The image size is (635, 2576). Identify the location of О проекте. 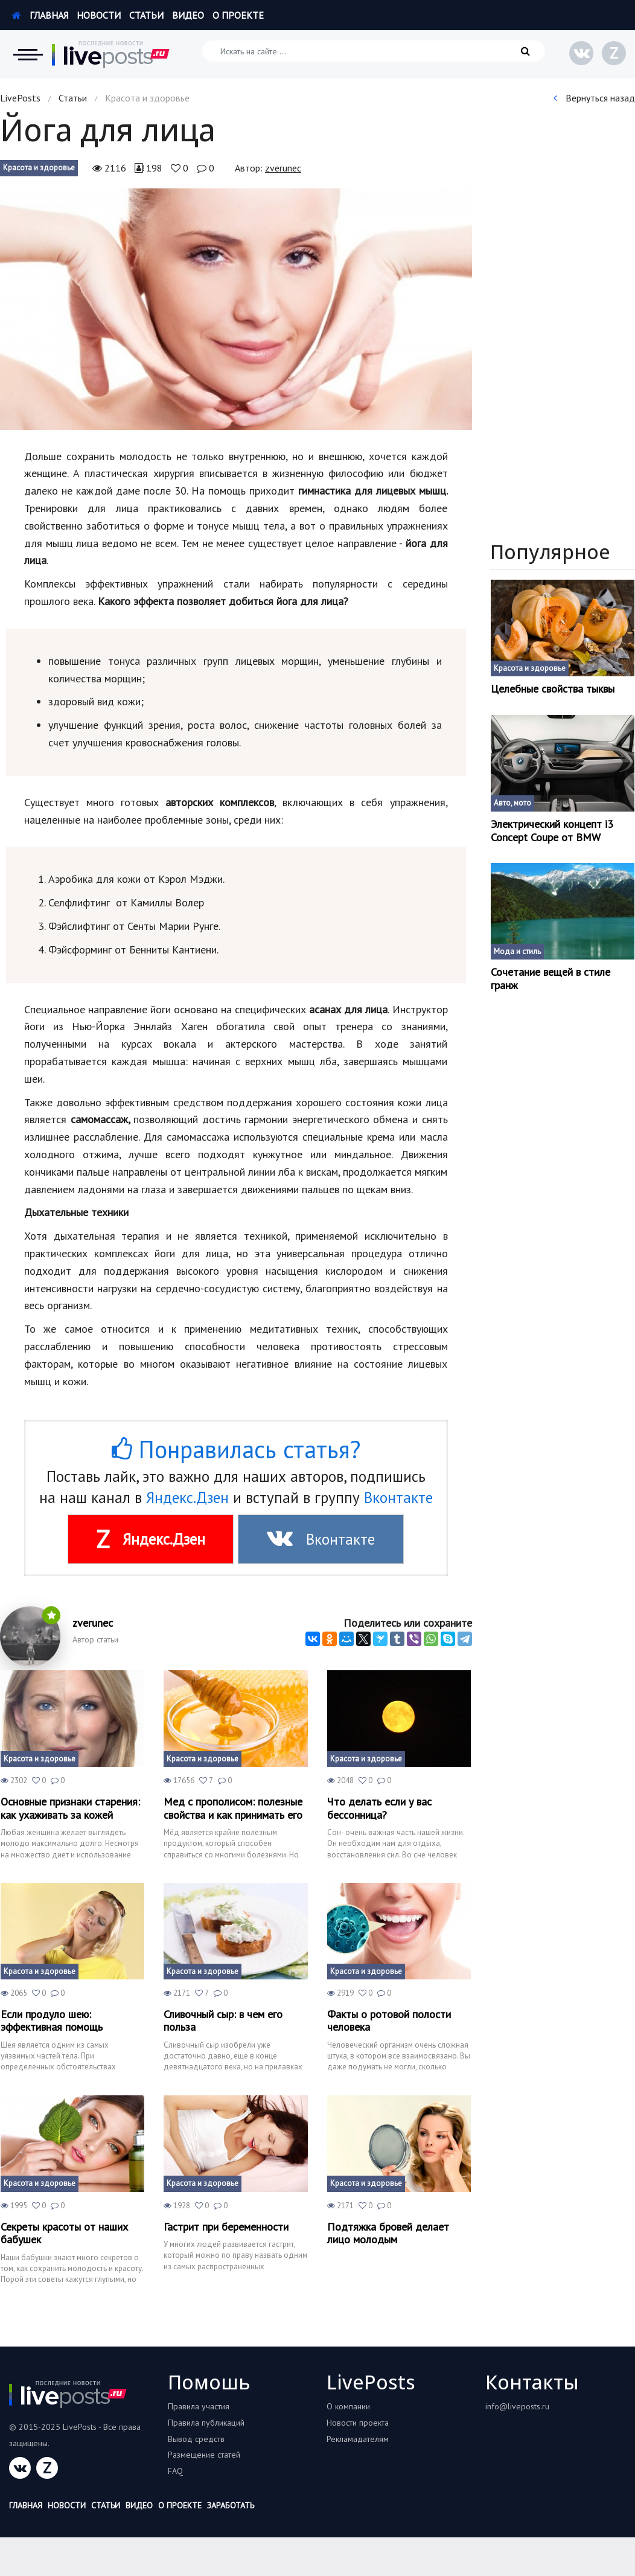
(238, 15).